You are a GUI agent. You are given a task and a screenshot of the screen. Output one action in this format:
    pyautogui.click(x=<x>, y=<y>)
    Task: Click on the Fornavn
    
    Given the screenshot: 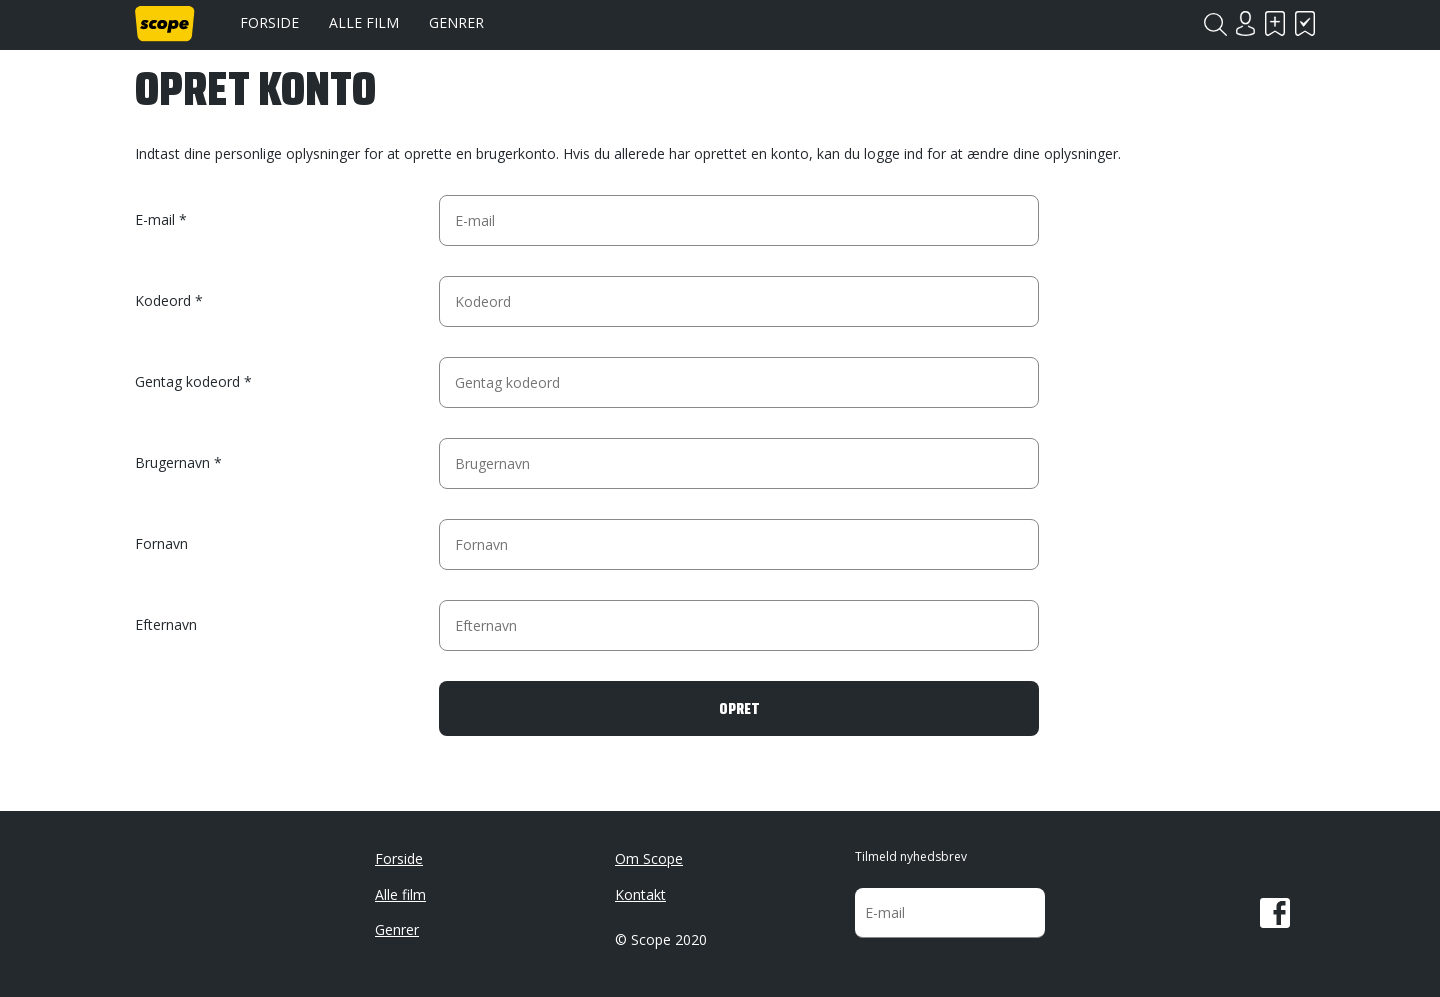 What is the action you would take?
    pyautogui.click(x=161, y=543)
    